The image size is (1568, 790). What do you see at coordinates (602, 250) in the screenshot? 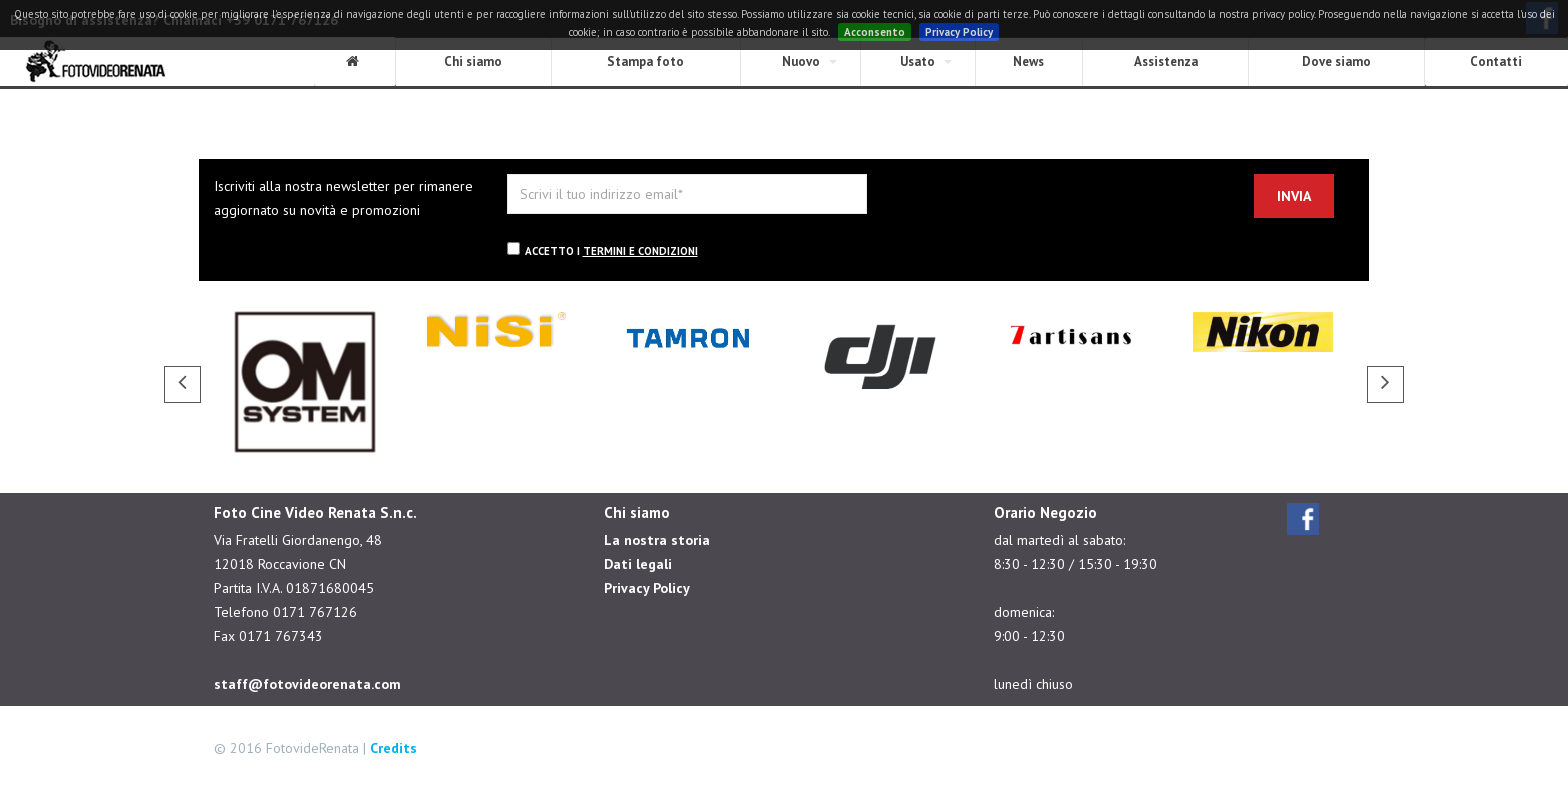
I see `Accetto i` at bounding box center [602, 250].